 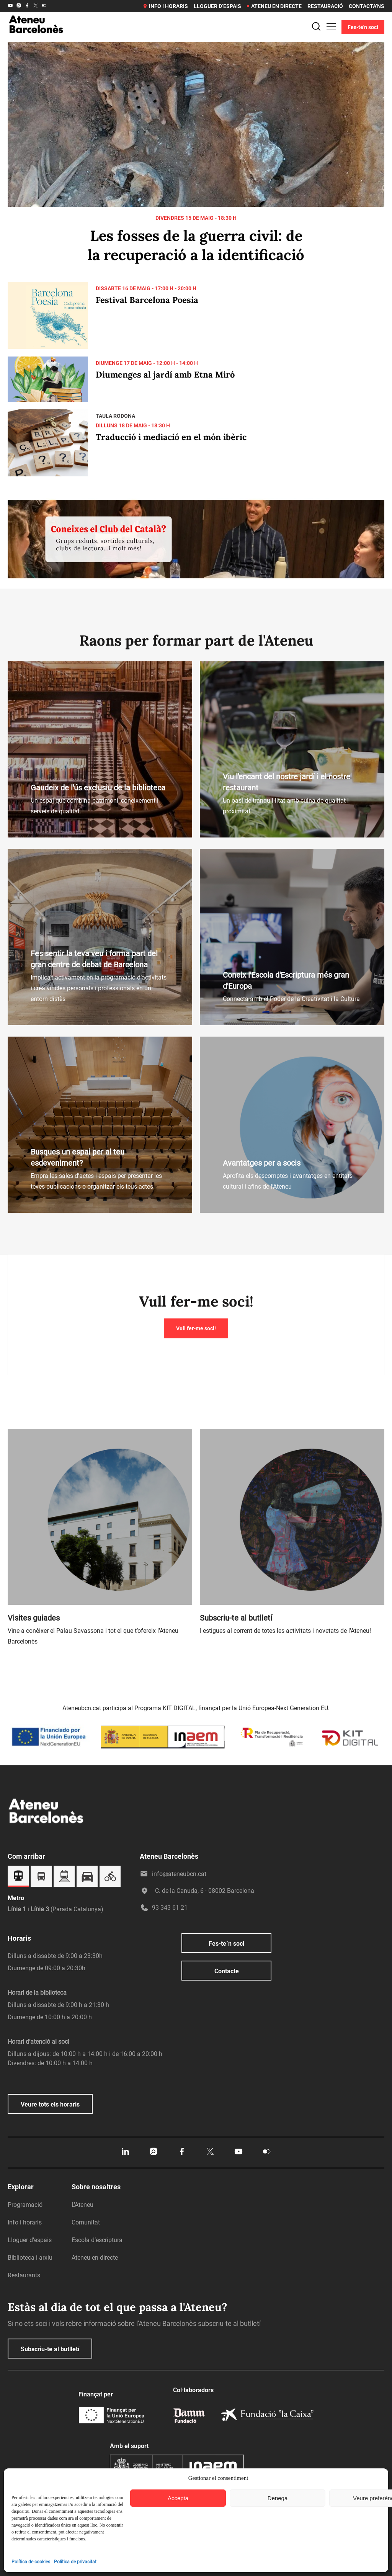 I want to click on Accepta, so click(x=178, y=2498).